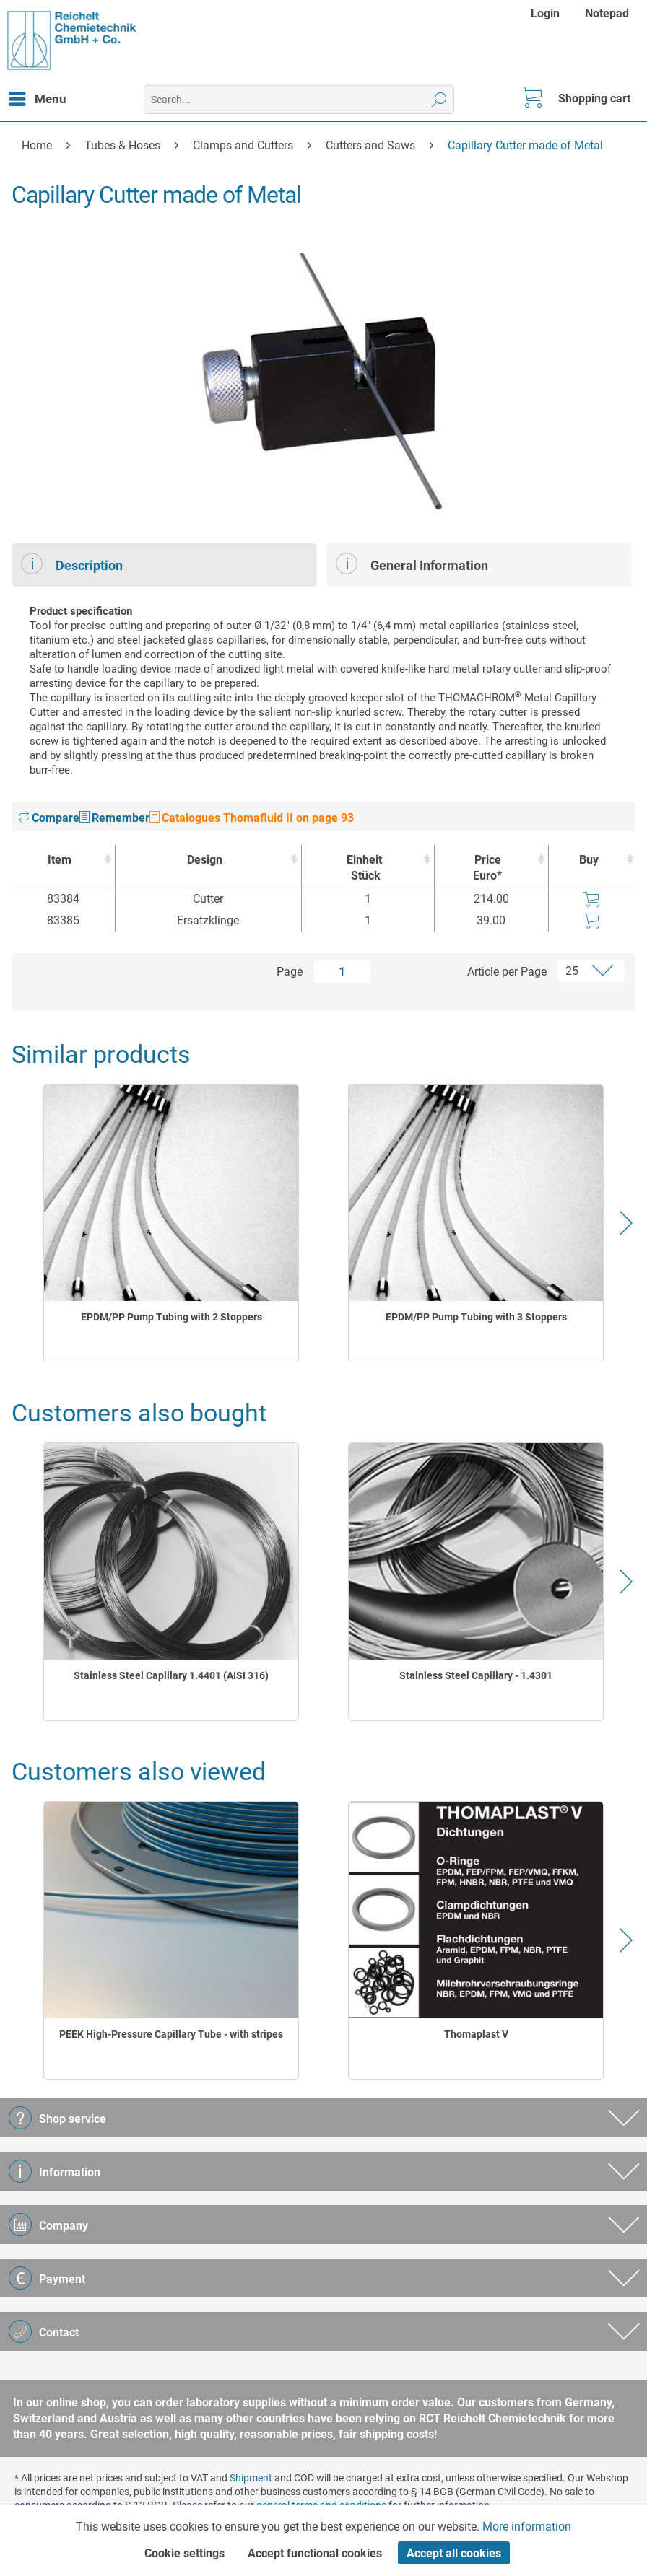  Describe the element at coordinates (171, 1675) in the screenshot. I see `Stainless Steel Capillary 1.4401 (AISI 316)` at that location.